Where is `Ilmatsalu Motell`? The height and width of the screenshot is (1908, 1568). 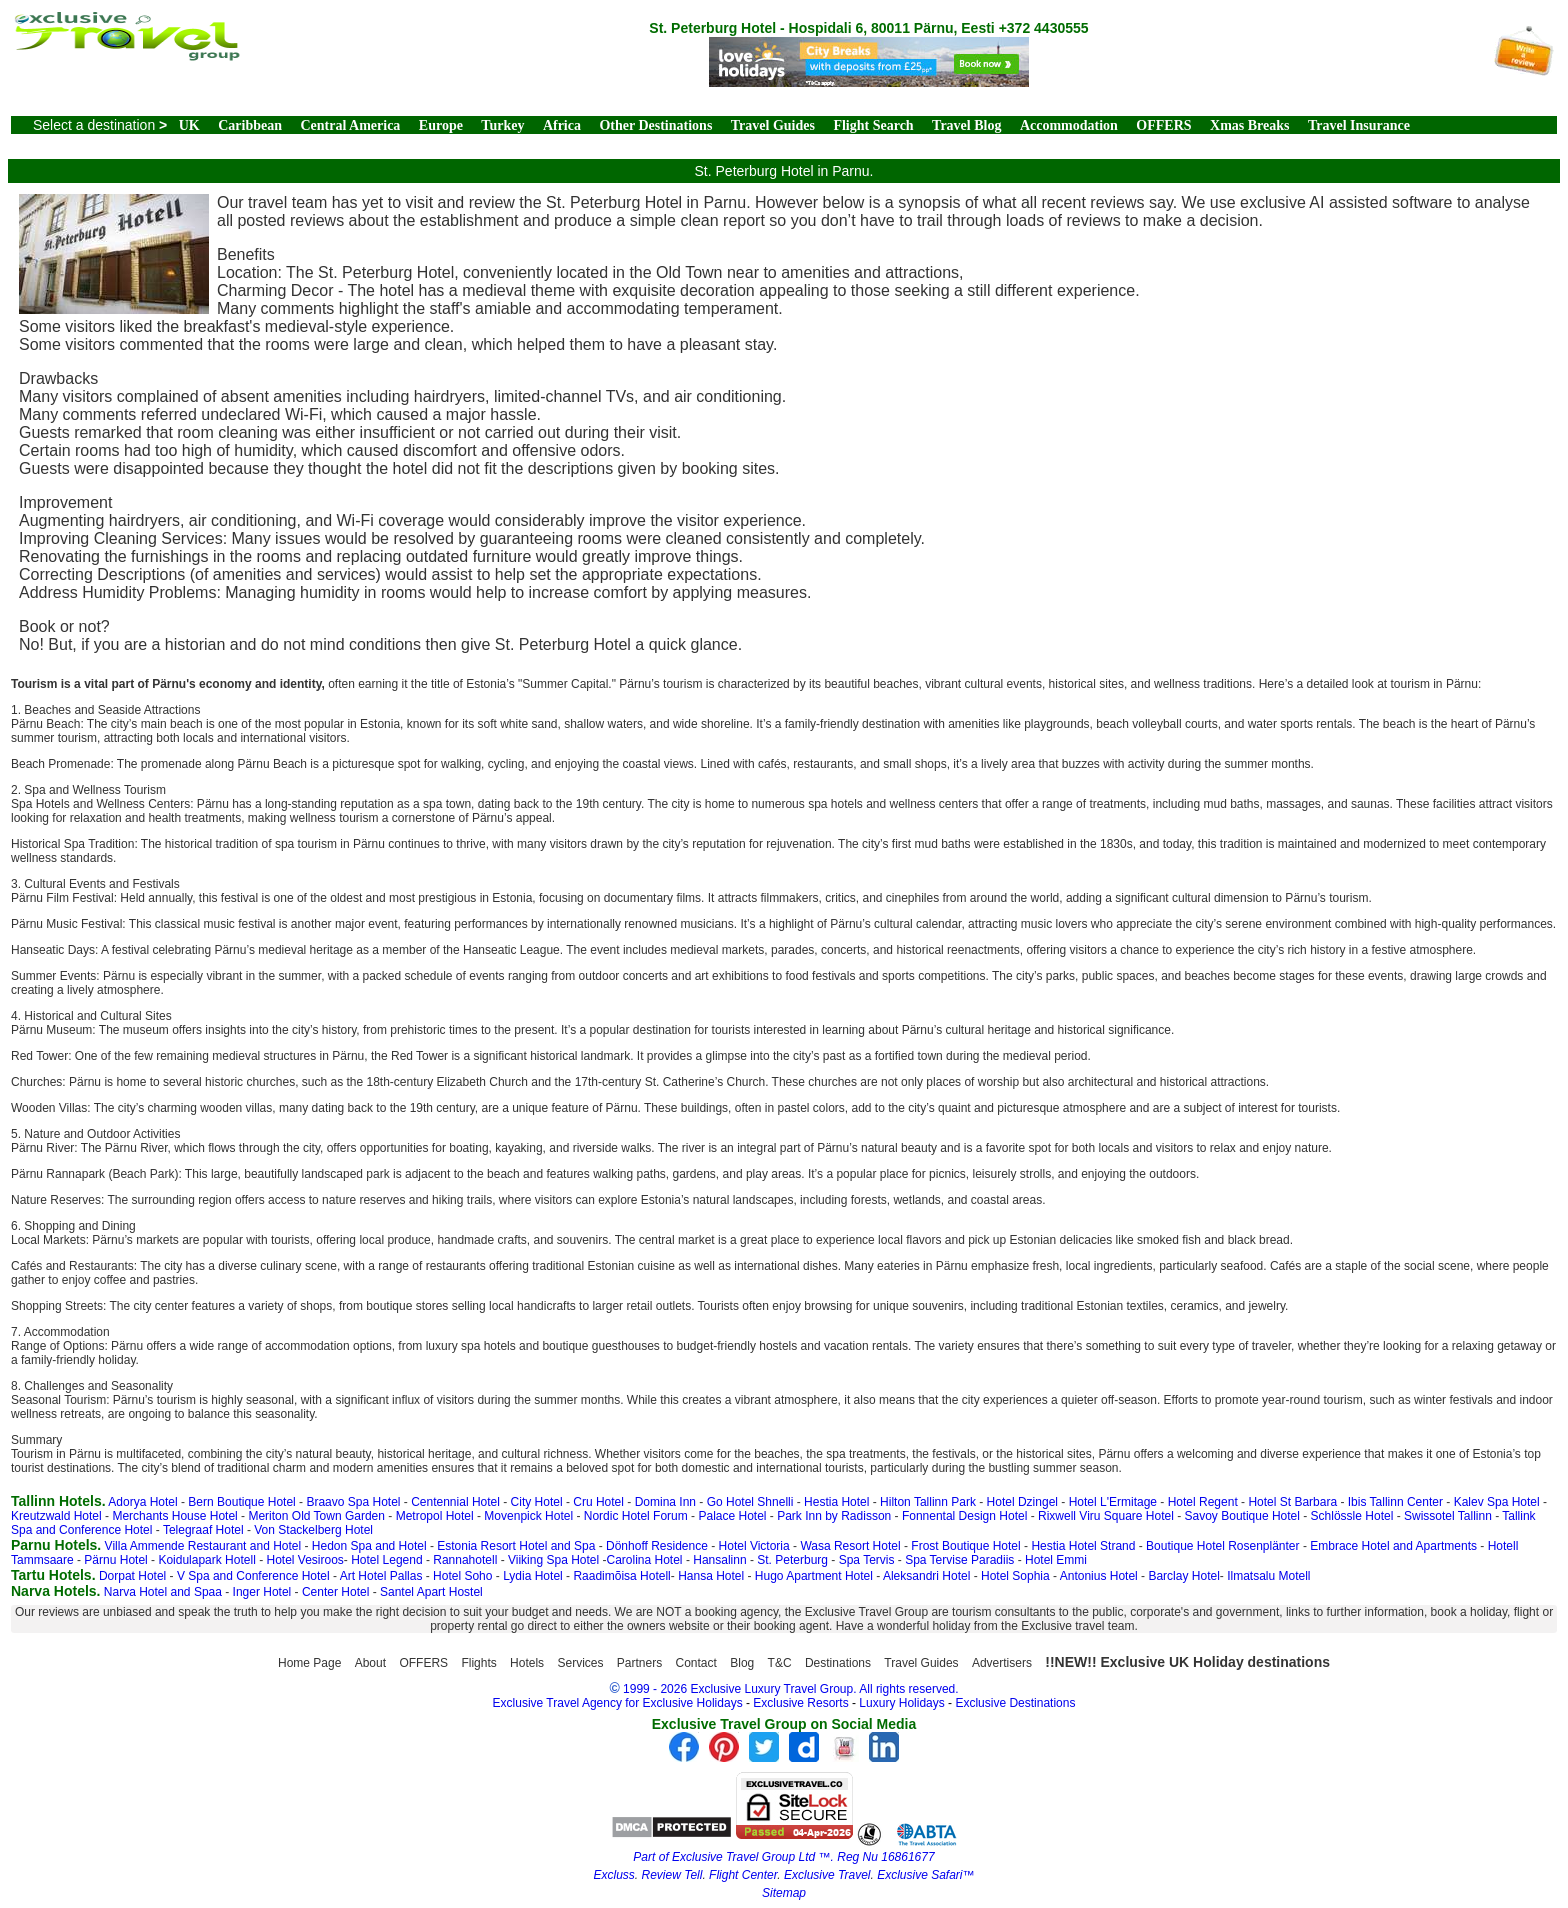 Ilmatsalu Motell is located at coordinates (1268, 1576).